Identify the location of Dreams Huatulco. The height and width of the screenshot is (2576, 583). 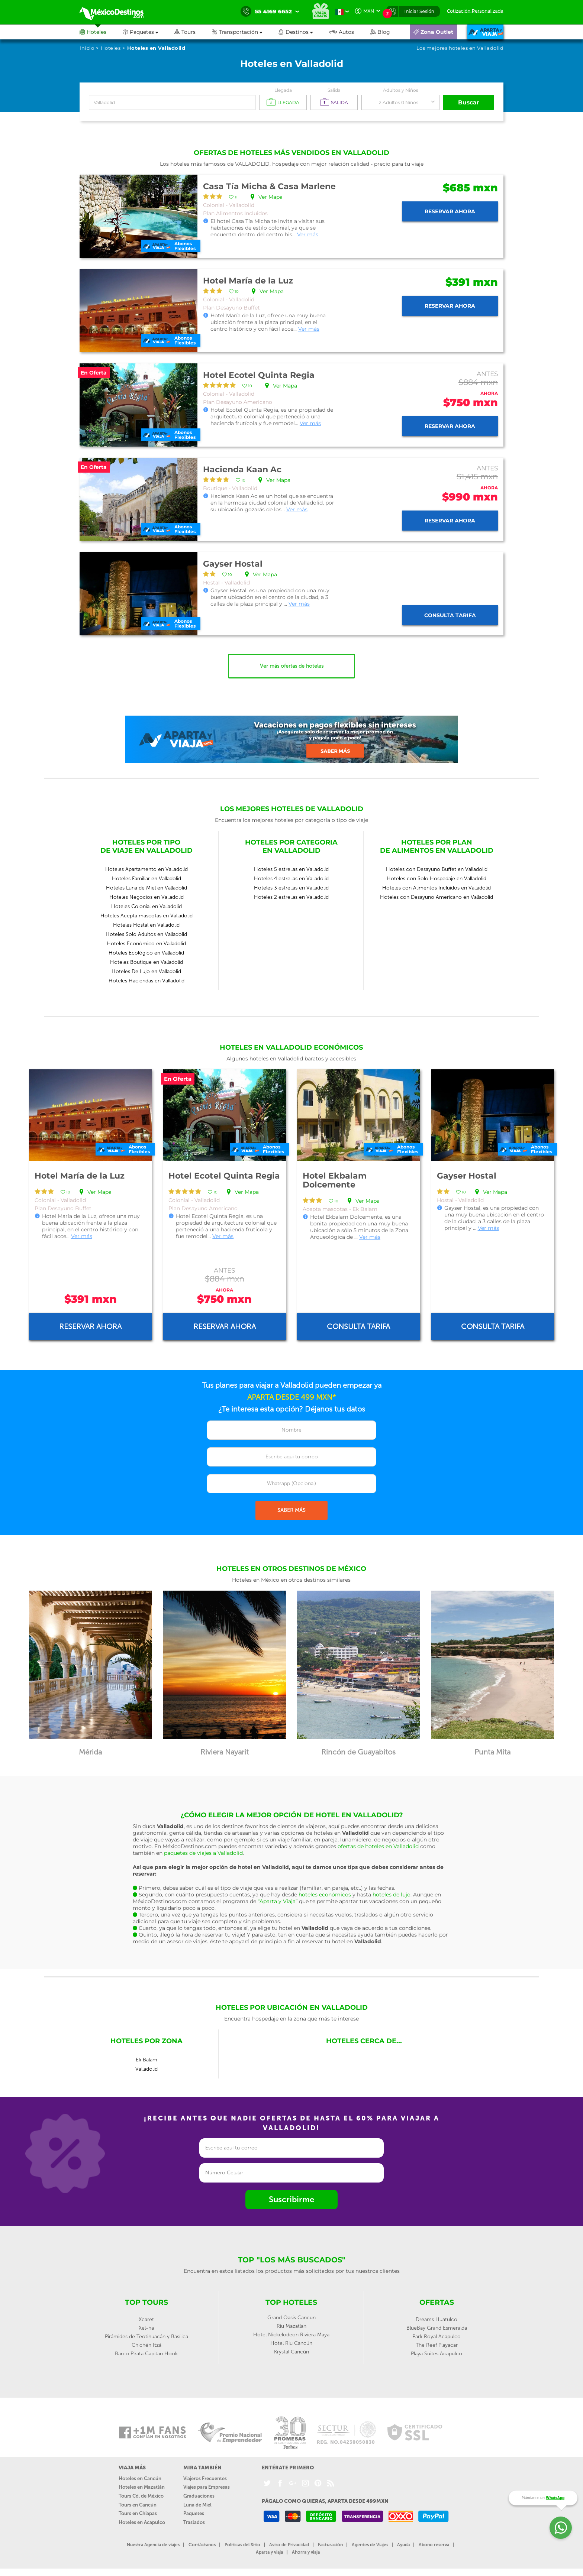
(436, 2319).